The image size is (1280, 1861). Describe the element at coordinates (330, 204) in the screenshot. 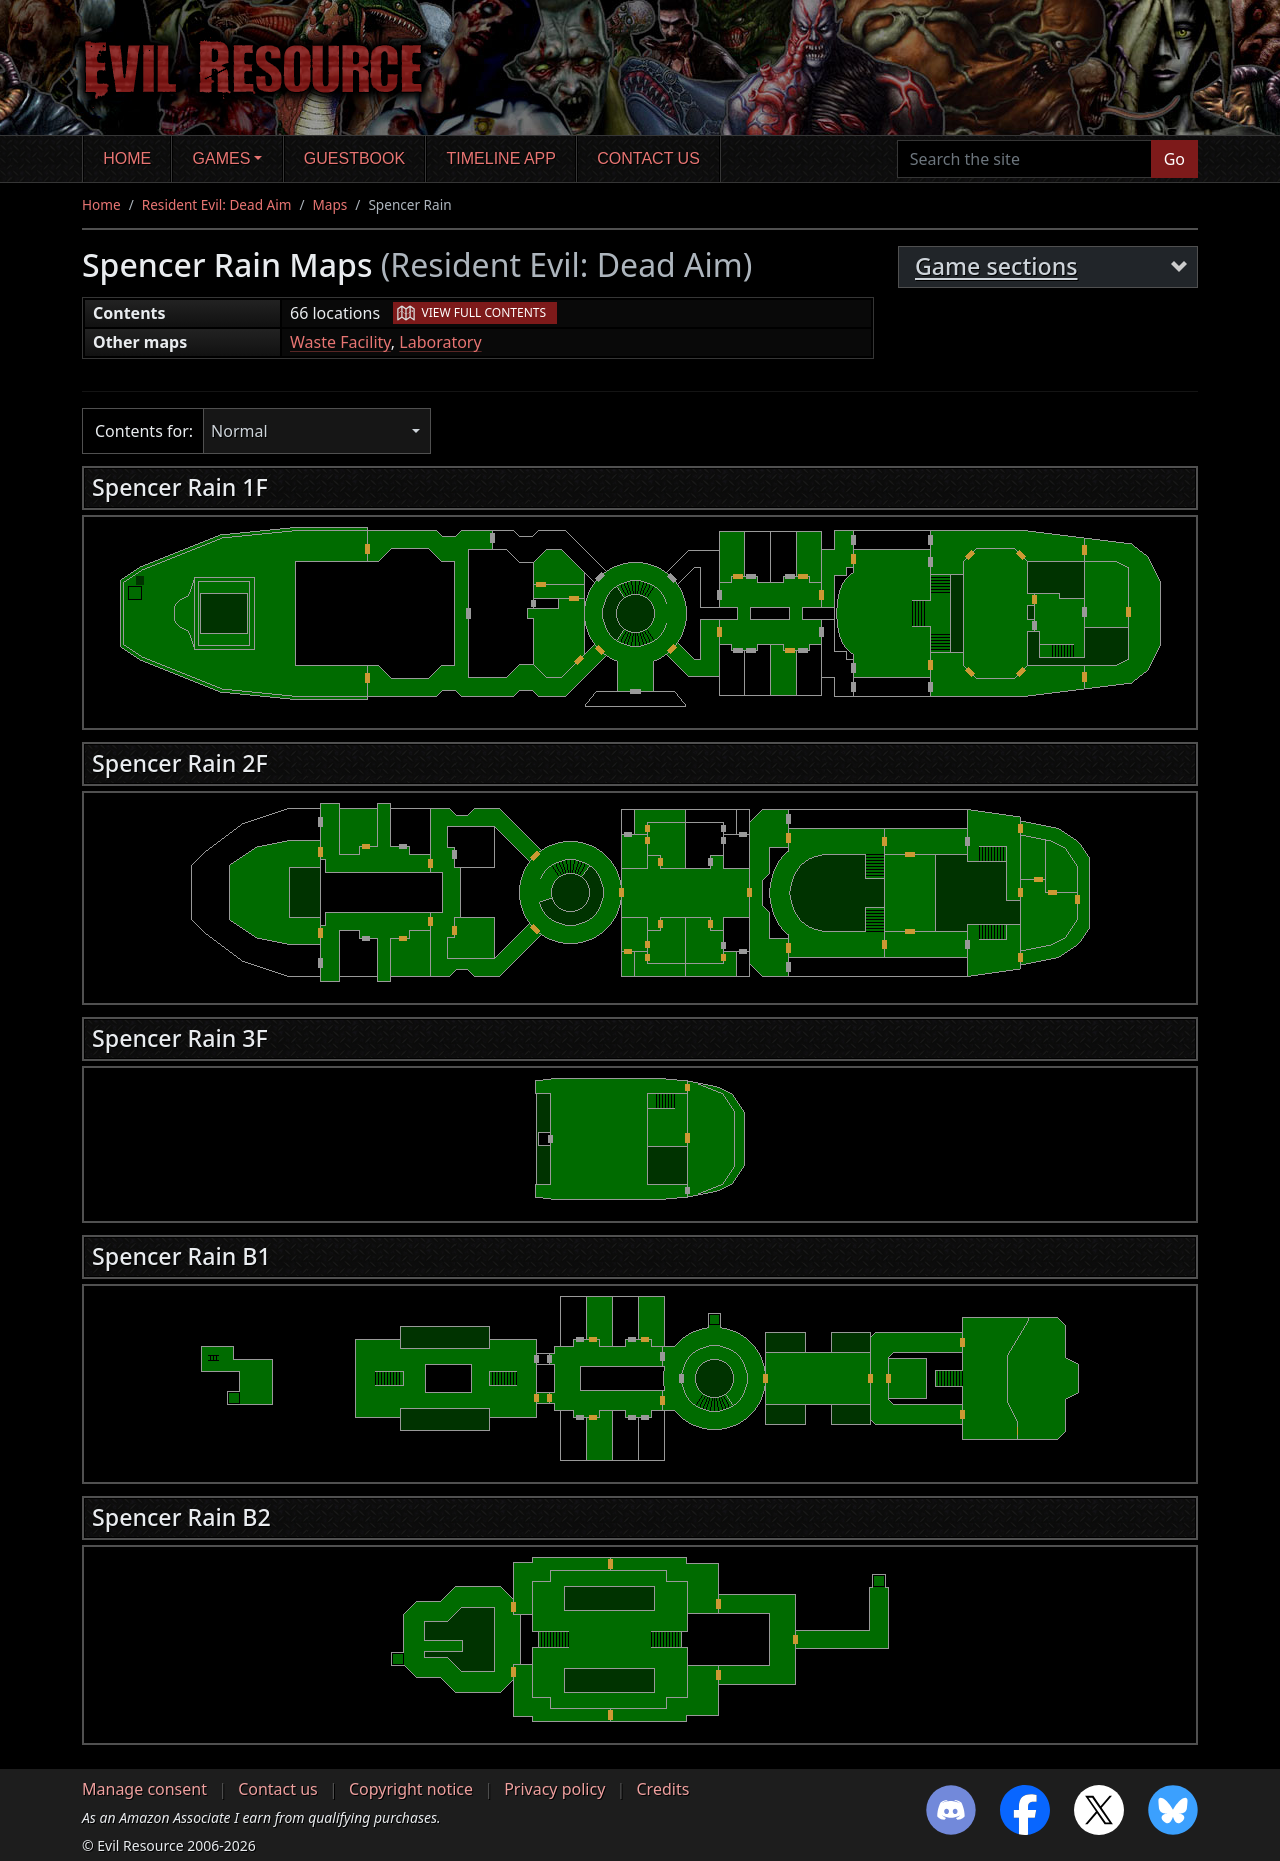

I see `Maps` at that location.